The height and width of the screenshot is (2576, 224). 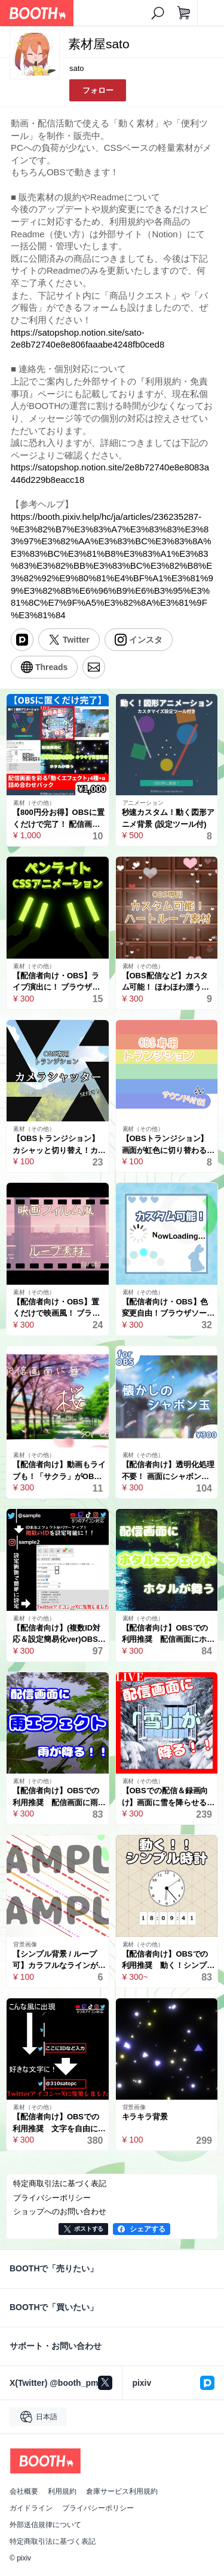 What do you see at coordinates (59, 1308) in the screenshot?
I see `【配信者向け・OBS】置くだけで映画風！ ブラウザソースで動くレトロなフィルムアニメーション` at bounding box center [59, 1308].